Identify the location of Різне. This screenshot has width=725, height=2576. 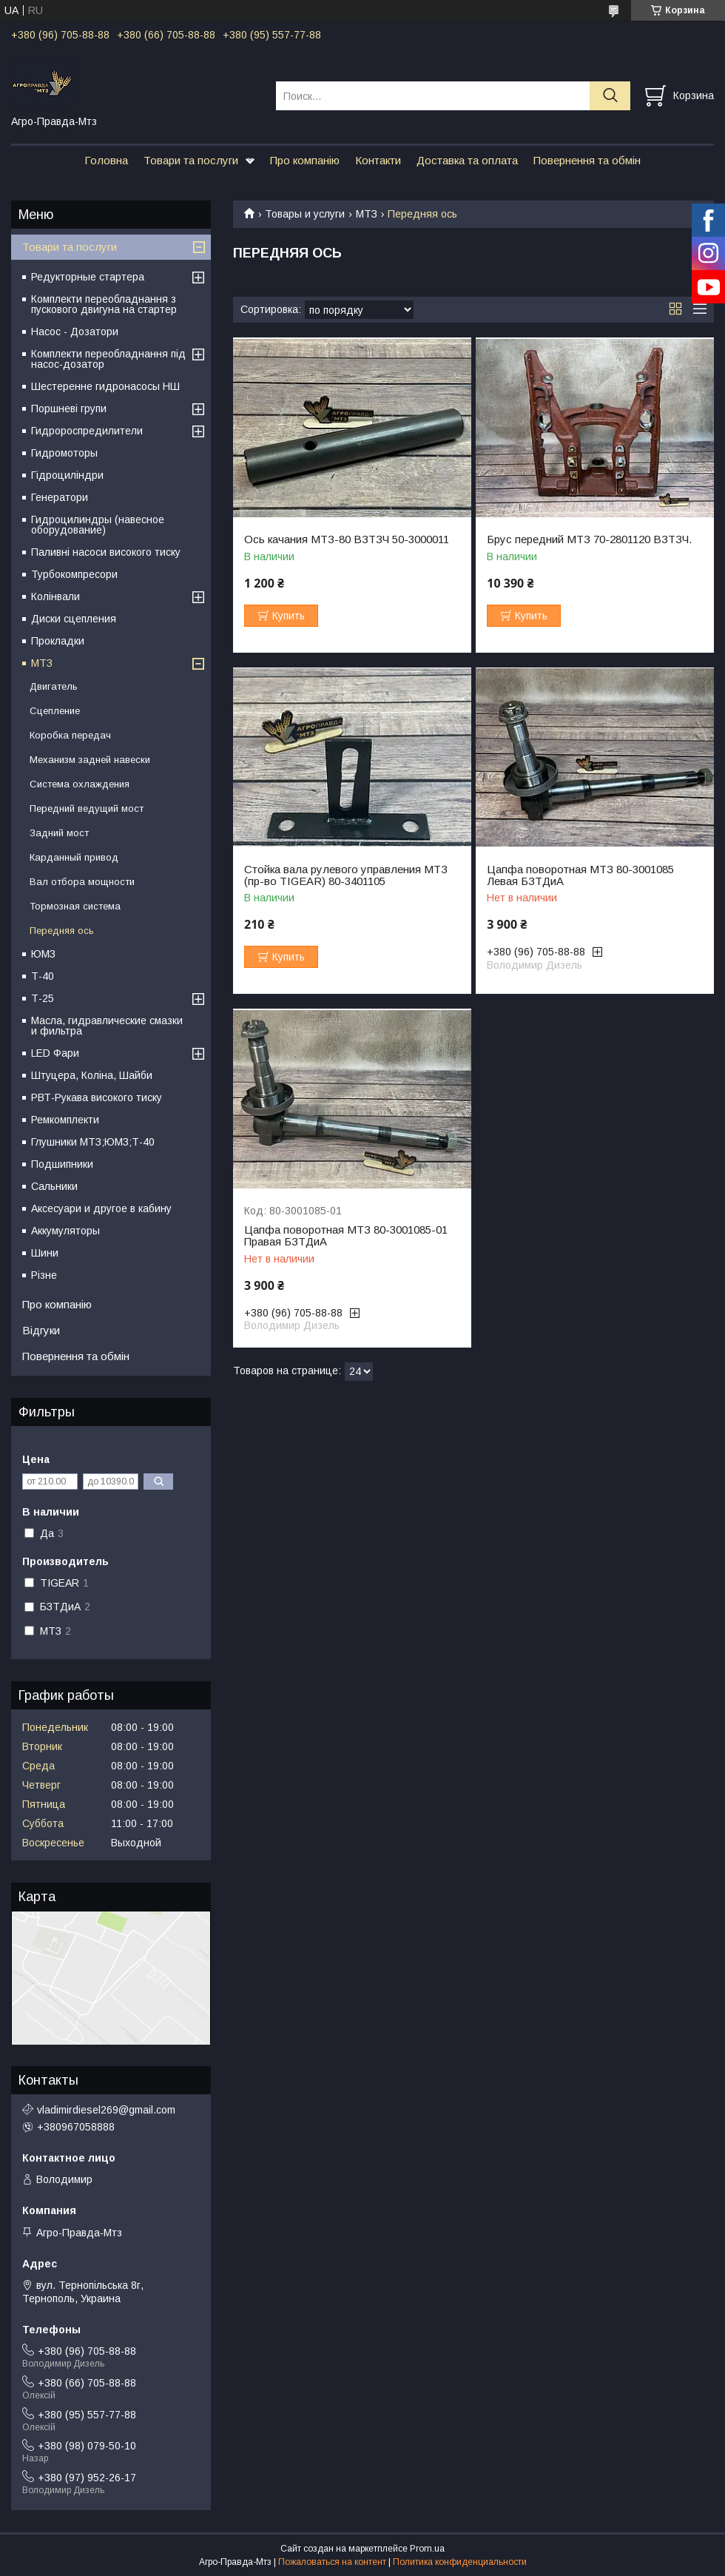
(44, 1275).